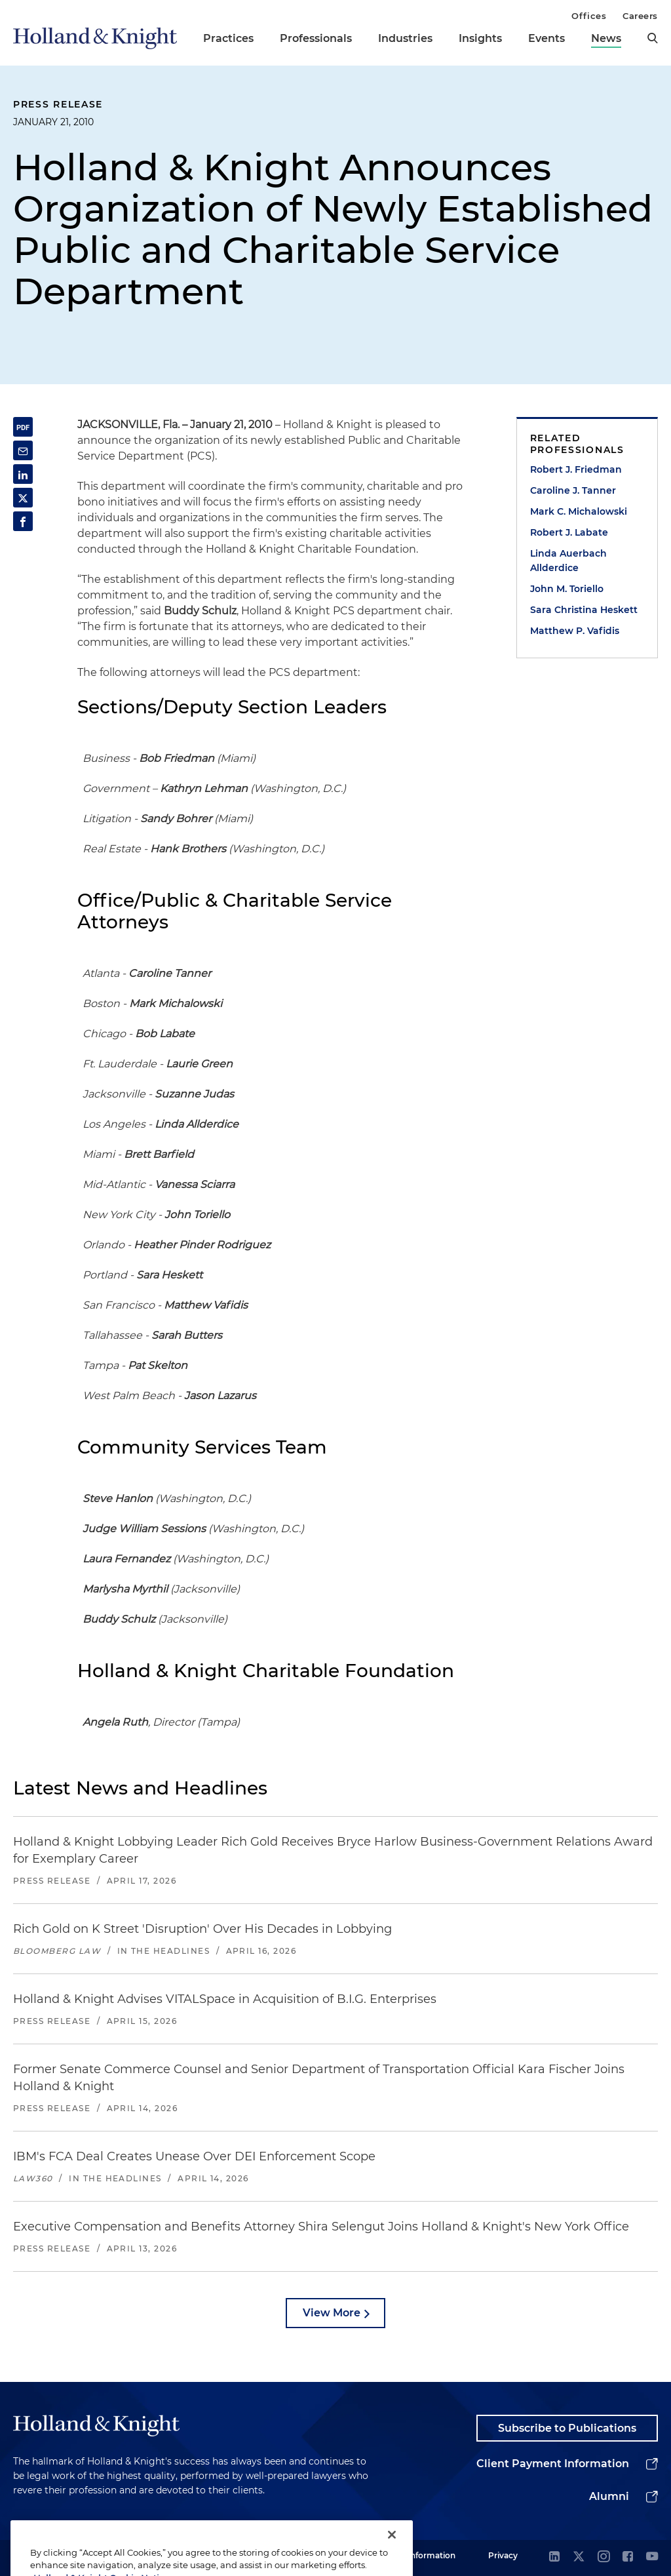 This screenshot has width=671, height=2576. What do you see at coordinates (228, 38) in the screenshot?
I see `Practices` at bounding box center [228, 38].